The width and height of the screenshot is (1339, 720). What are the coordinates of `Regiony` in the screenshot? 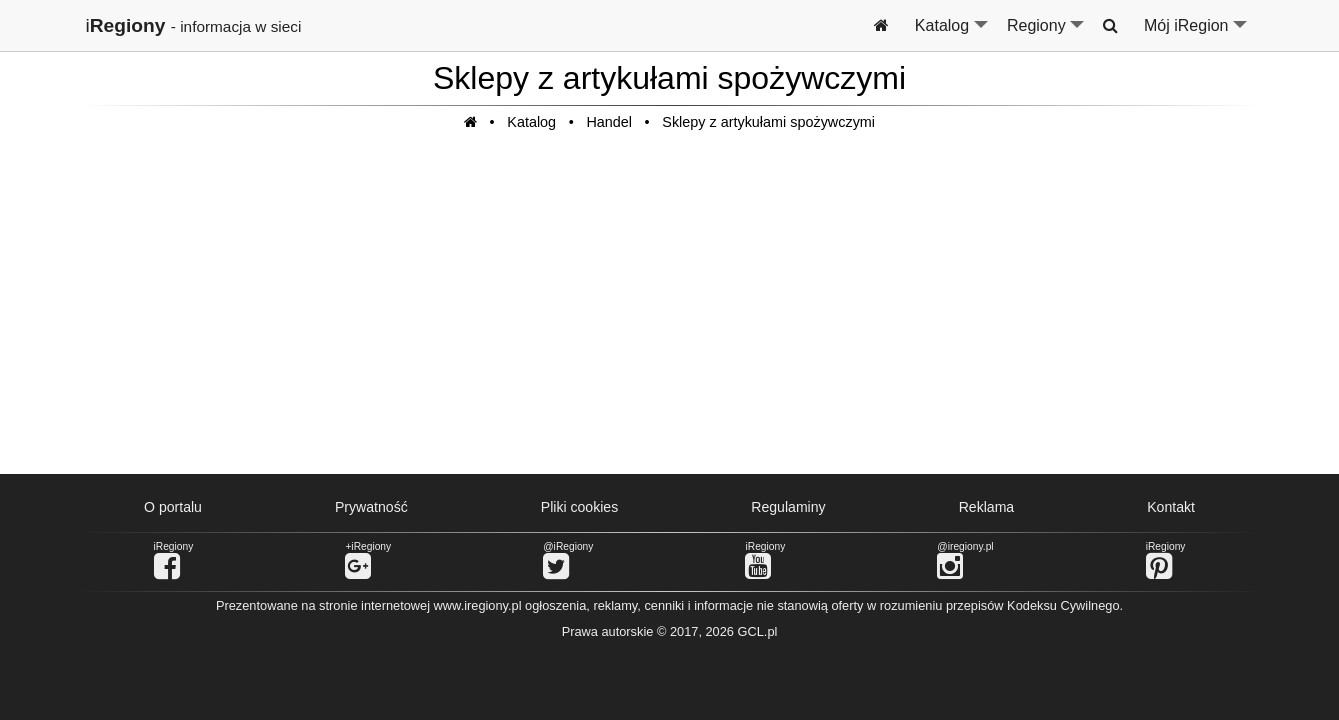 It's located at (1047, 34).